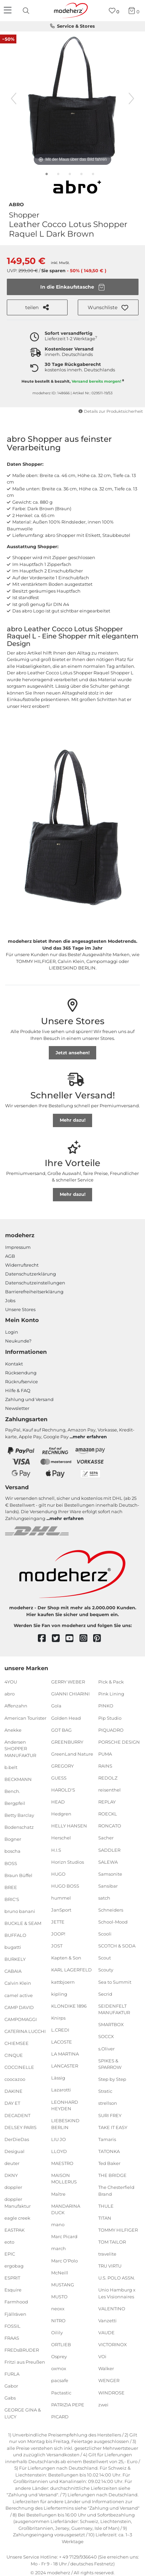  What do you see at coordinates (111, 2024) in the screenshot?
I see `SMARTBOX` at bounding box center [111, 2024].